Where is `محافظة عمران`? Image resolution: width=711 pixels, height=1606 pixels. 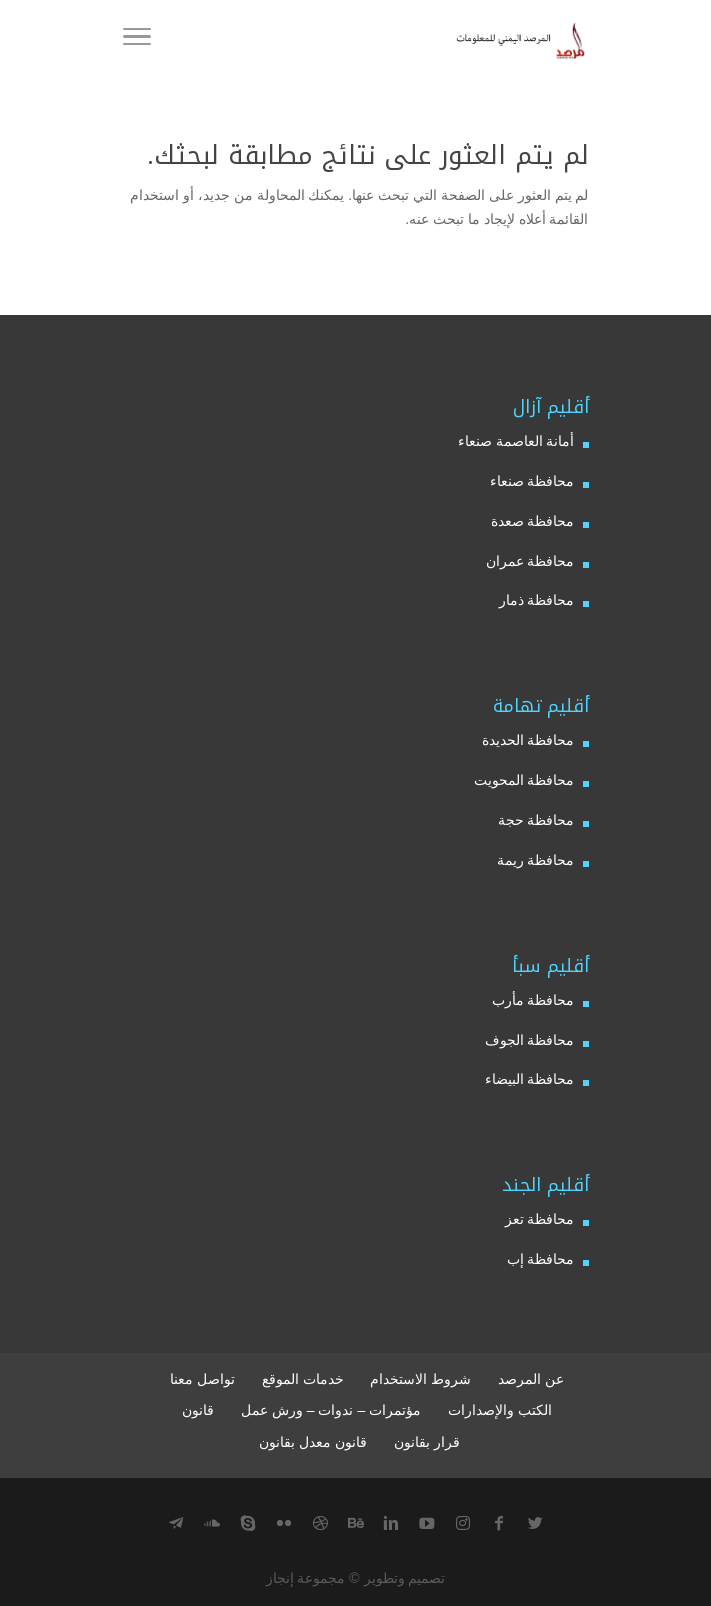
محافظة عمران is located at coordinates (530, 561).